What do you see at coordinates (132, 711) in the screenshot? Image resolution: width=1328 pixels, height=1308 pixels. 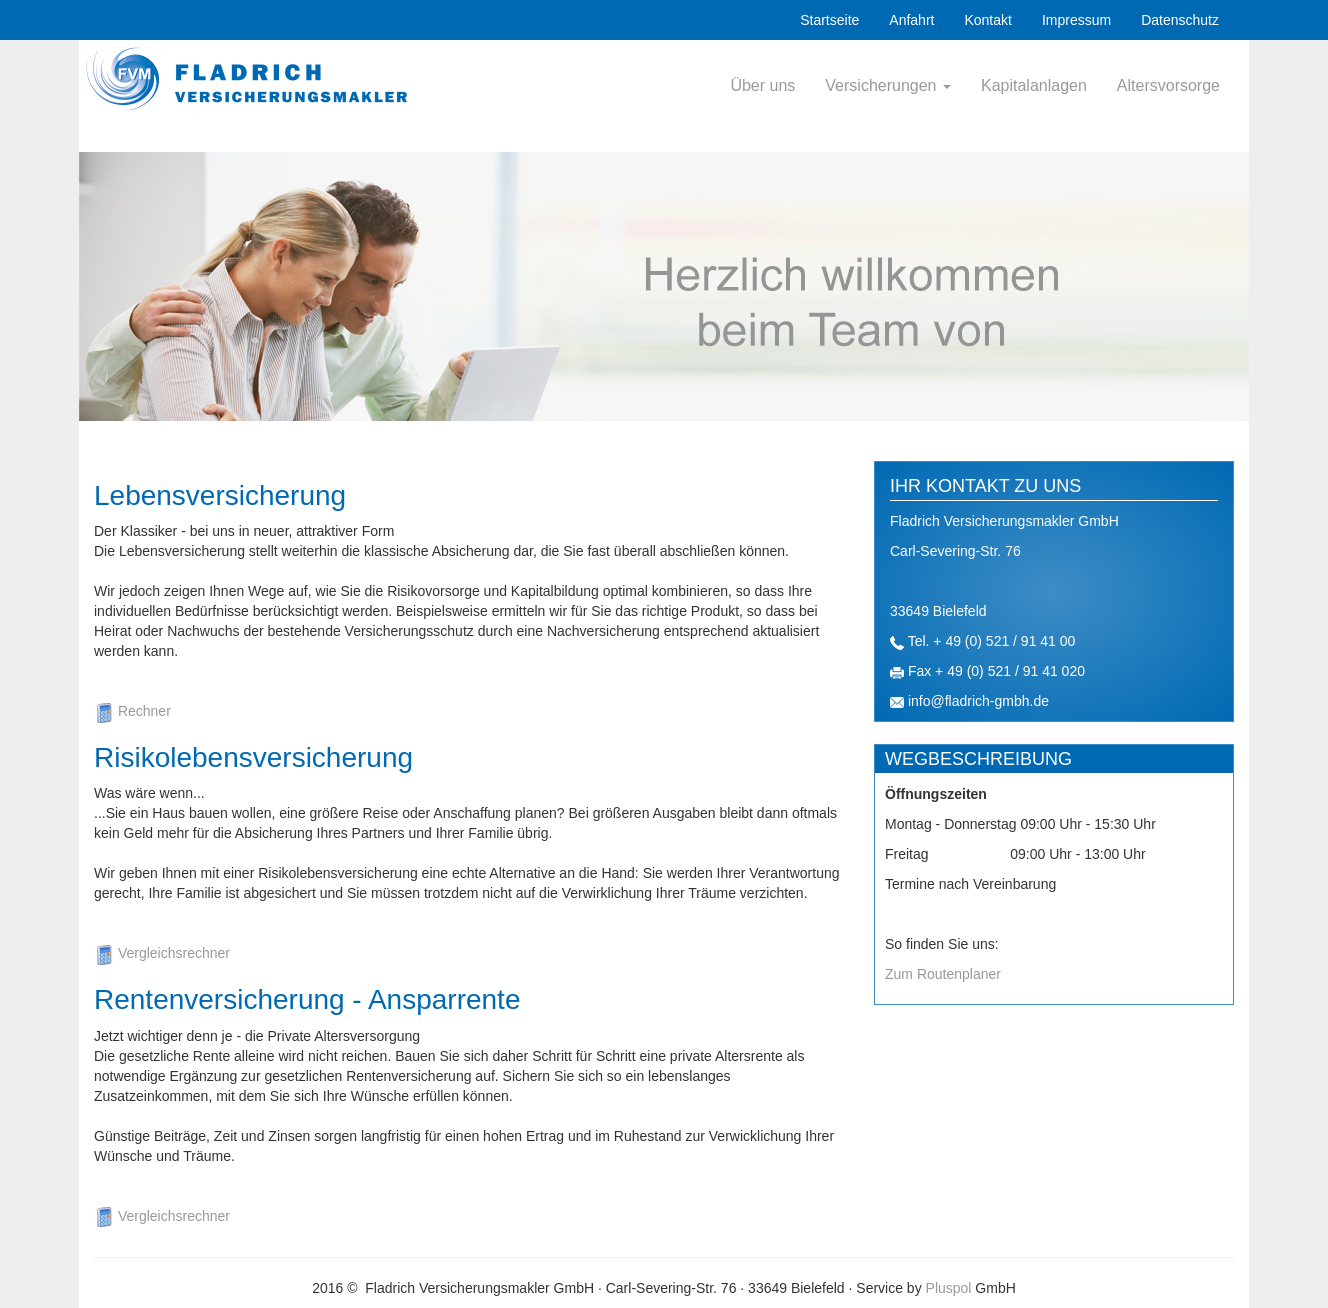 I see `Rechner` at bounding box center [132, 711].